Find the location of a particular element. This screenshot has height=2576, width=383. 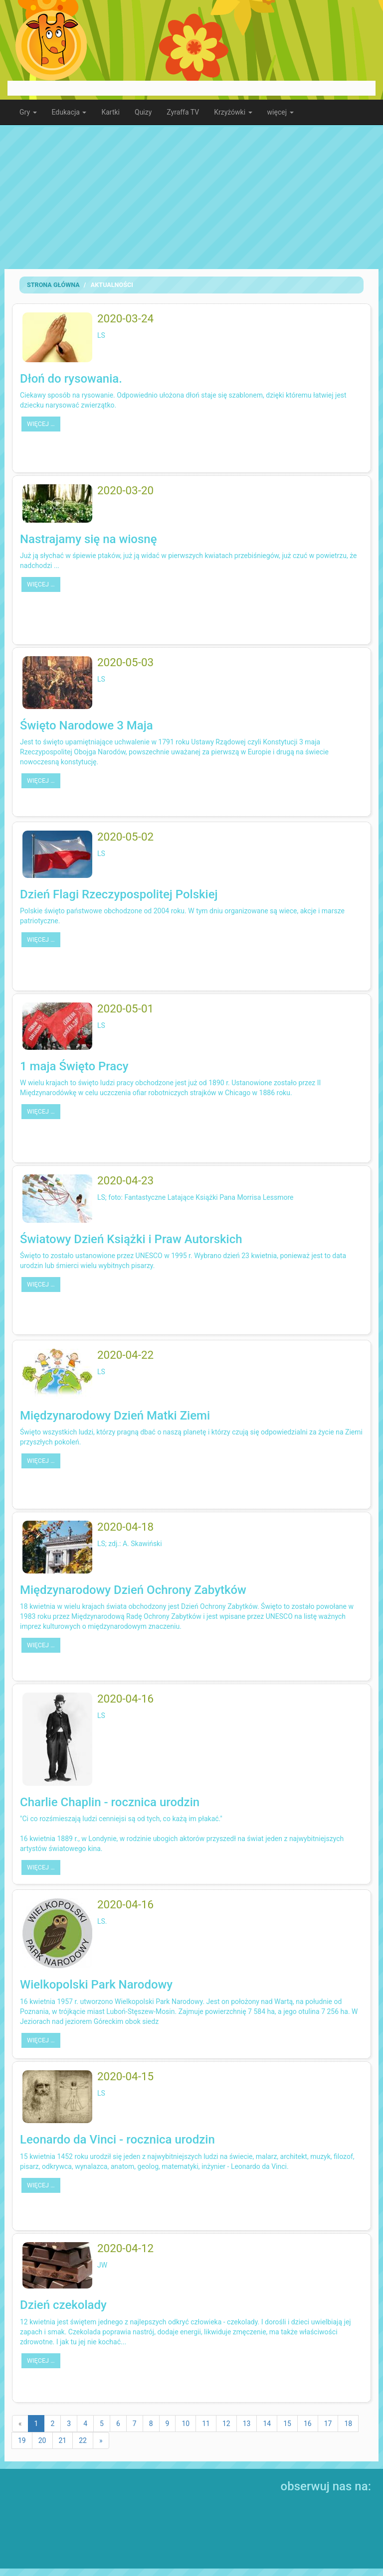

więcej [button] is located at coordinates (280, 112).